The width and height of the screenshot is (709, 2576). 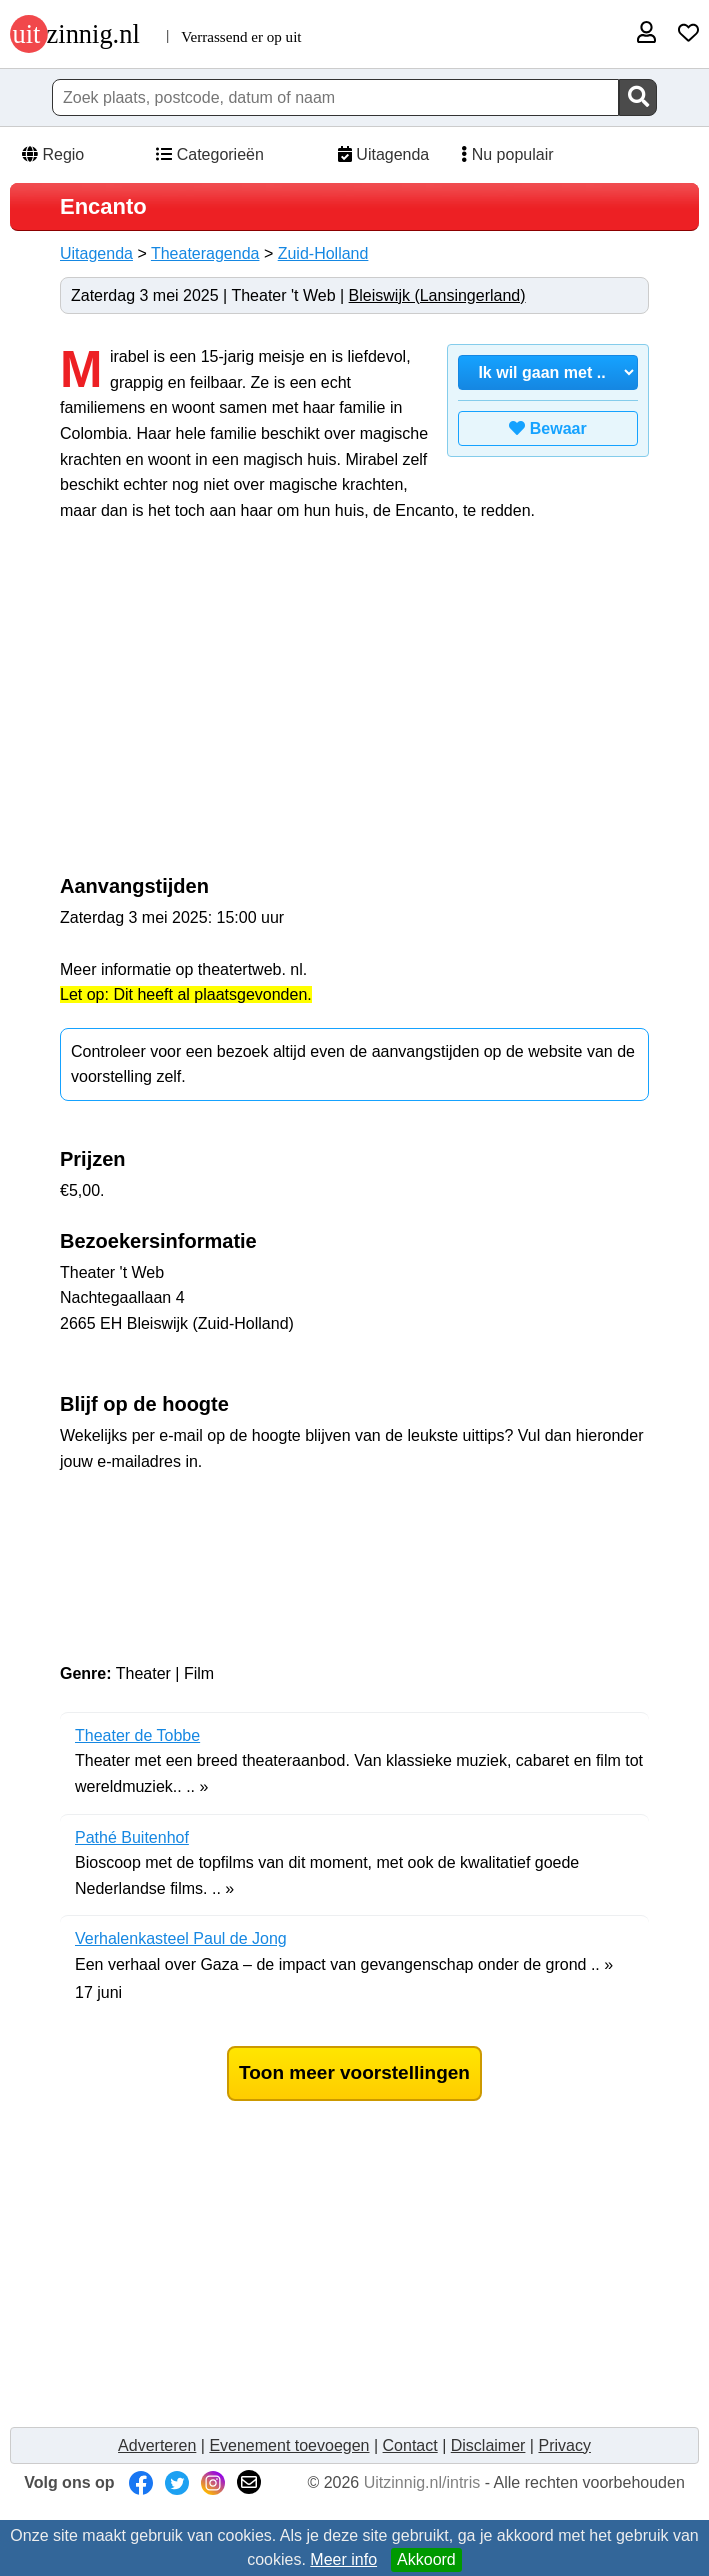 What do you see at coordinates (422, 2482) in the screenshot?
I see `Uitzinnig.nl/intris` at bounding box center [422, 2482].